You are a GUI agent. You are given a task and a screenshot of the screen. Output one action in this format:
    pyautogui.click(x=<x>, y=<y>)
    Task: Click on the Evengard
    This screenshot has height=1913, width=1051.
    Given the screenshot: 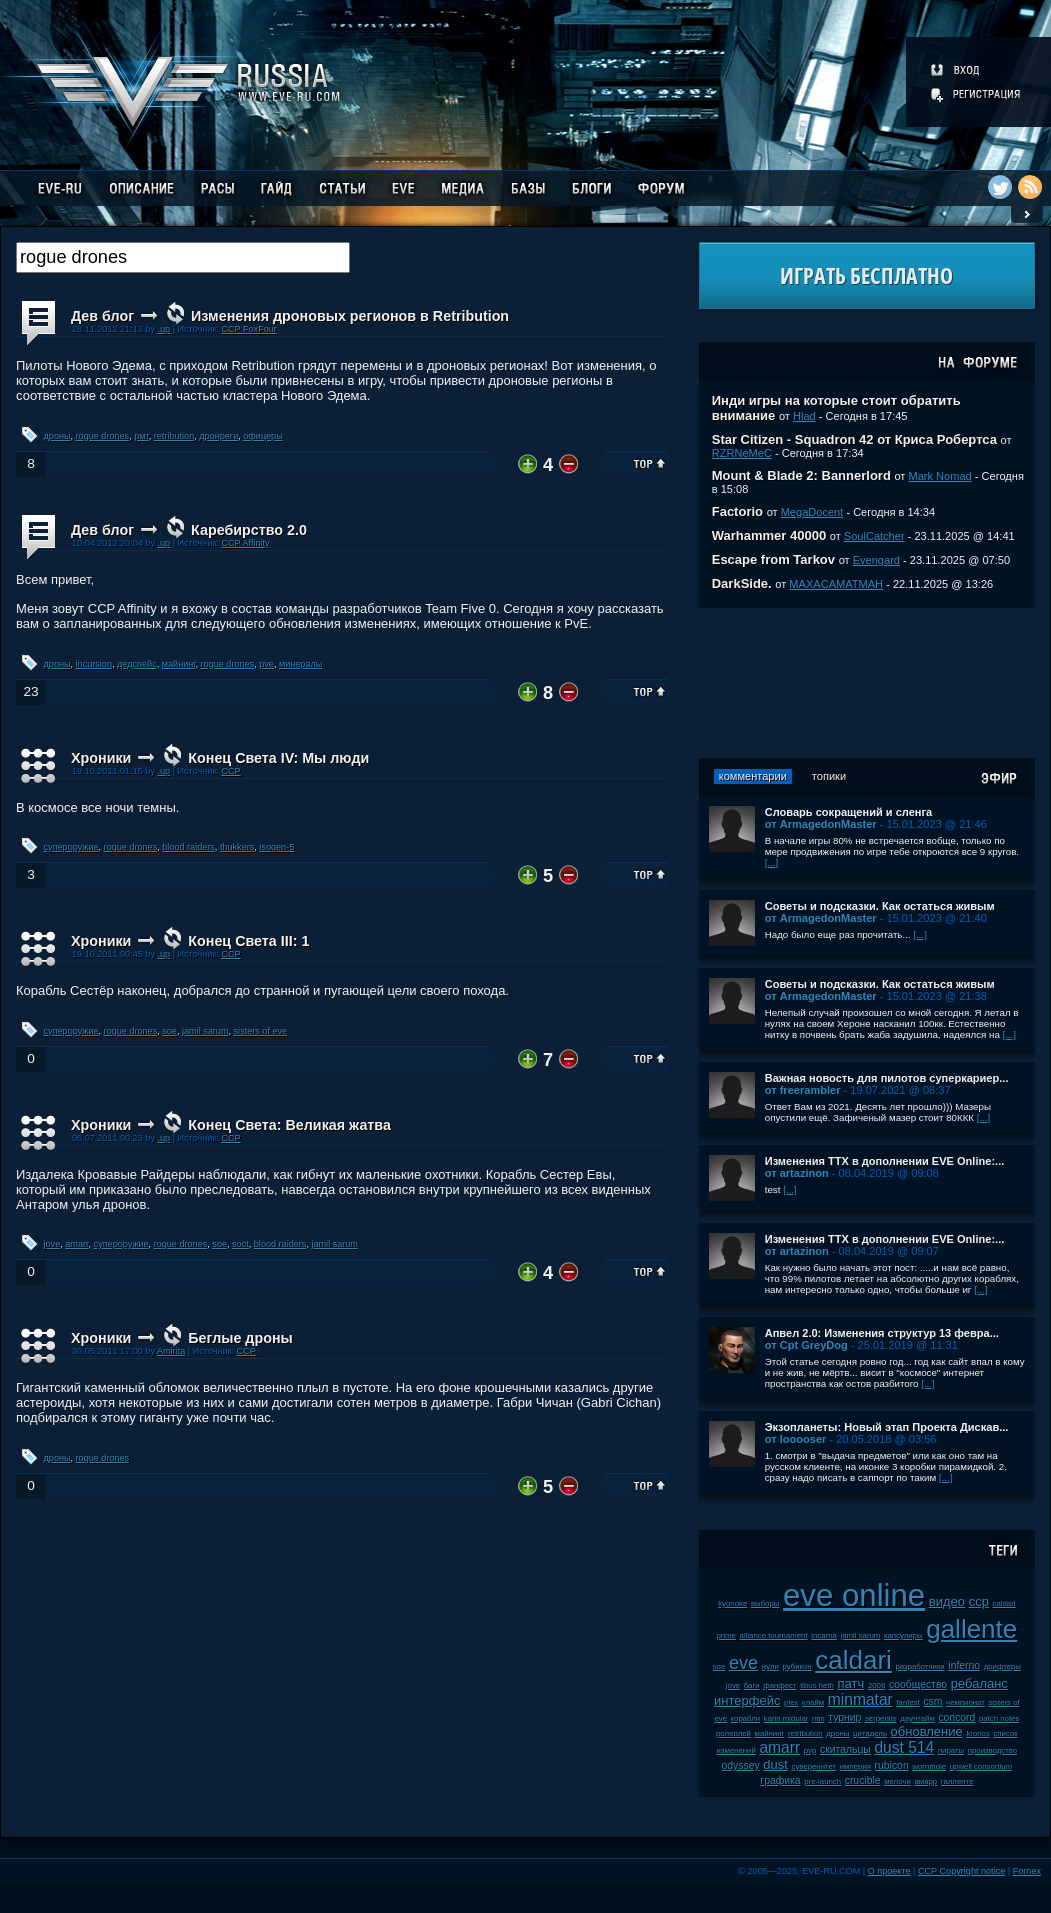 What is the action you would take?
    pyautogui.click(x=876, y=560)
    